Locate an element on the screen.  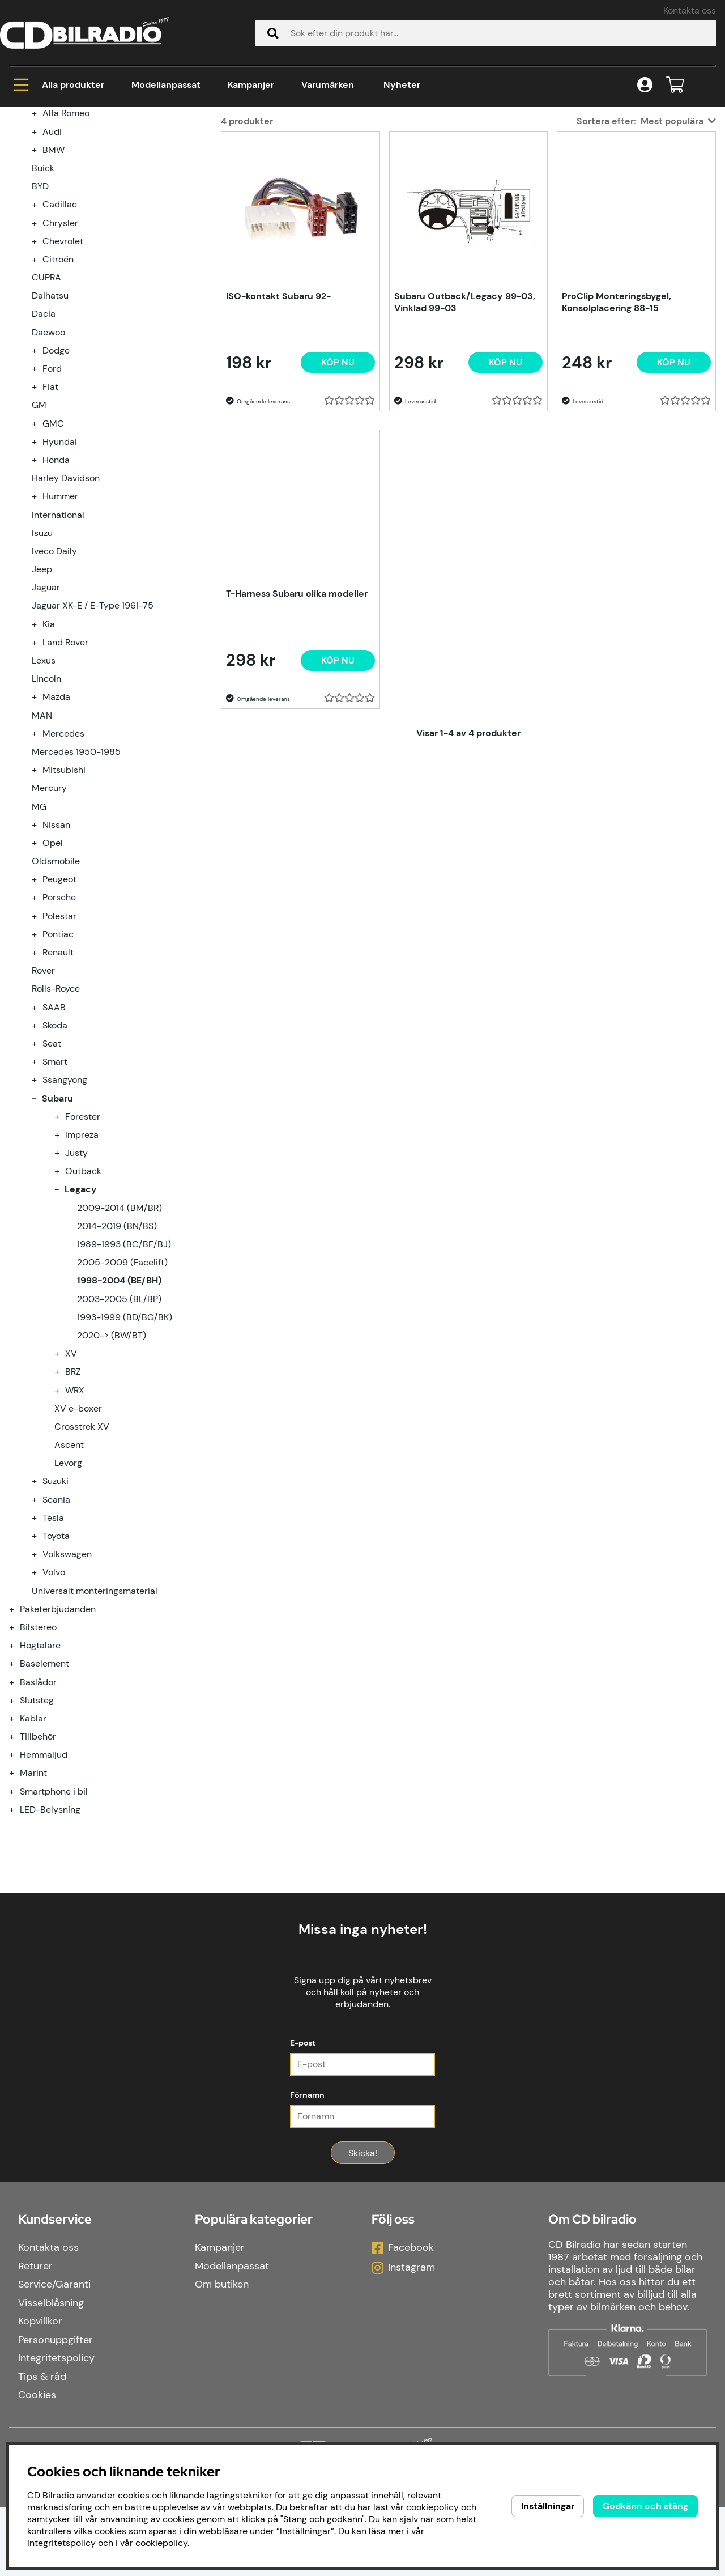
Dacia is located at coordinates (44, 451).